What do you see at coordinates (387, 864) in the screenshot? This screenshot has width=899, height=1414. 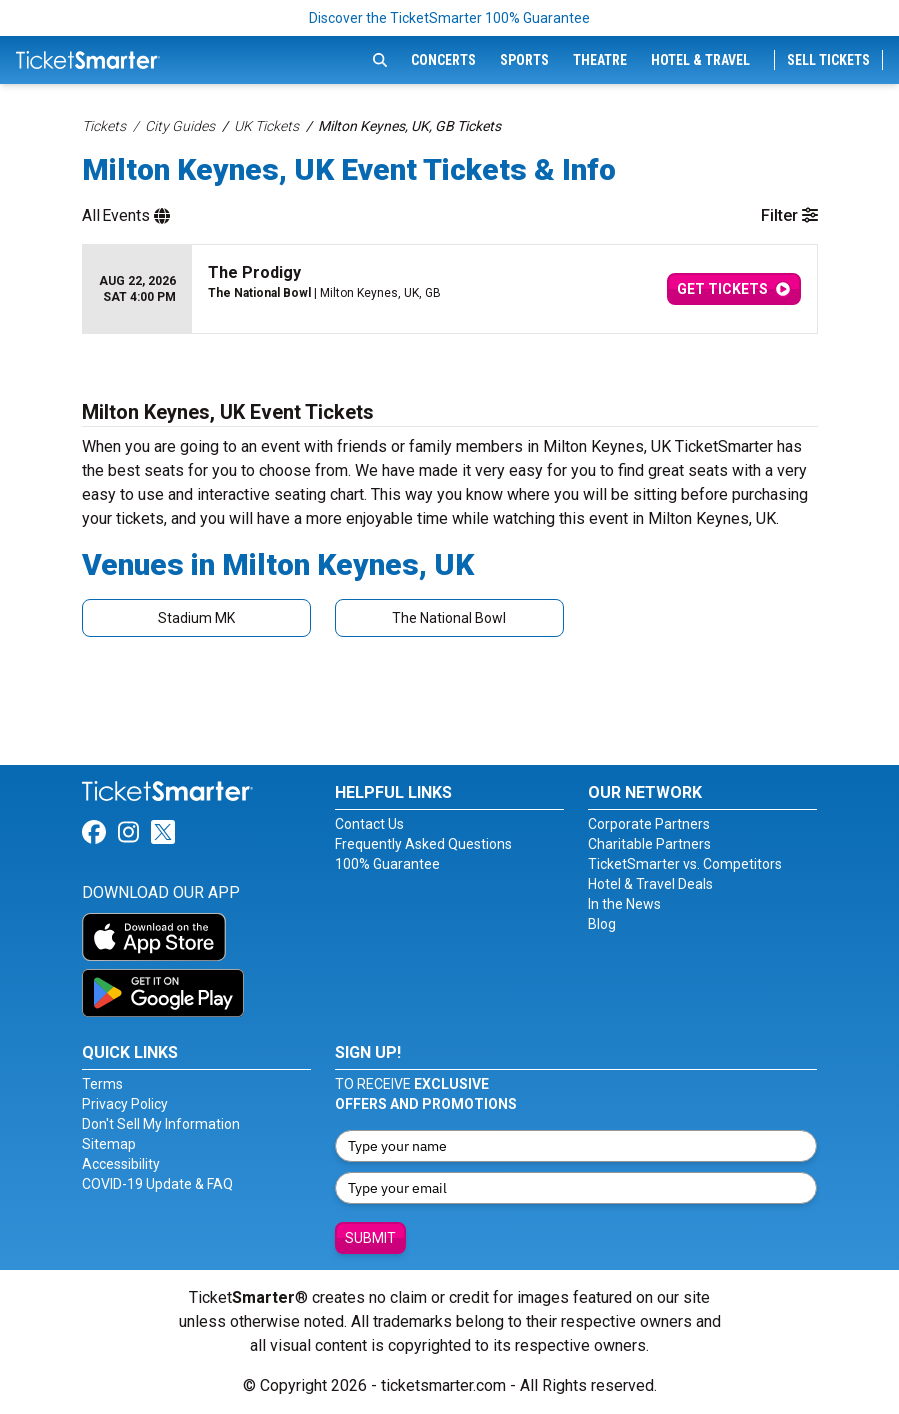 I see `100% Guarantee` at bounding box center [387, 864].